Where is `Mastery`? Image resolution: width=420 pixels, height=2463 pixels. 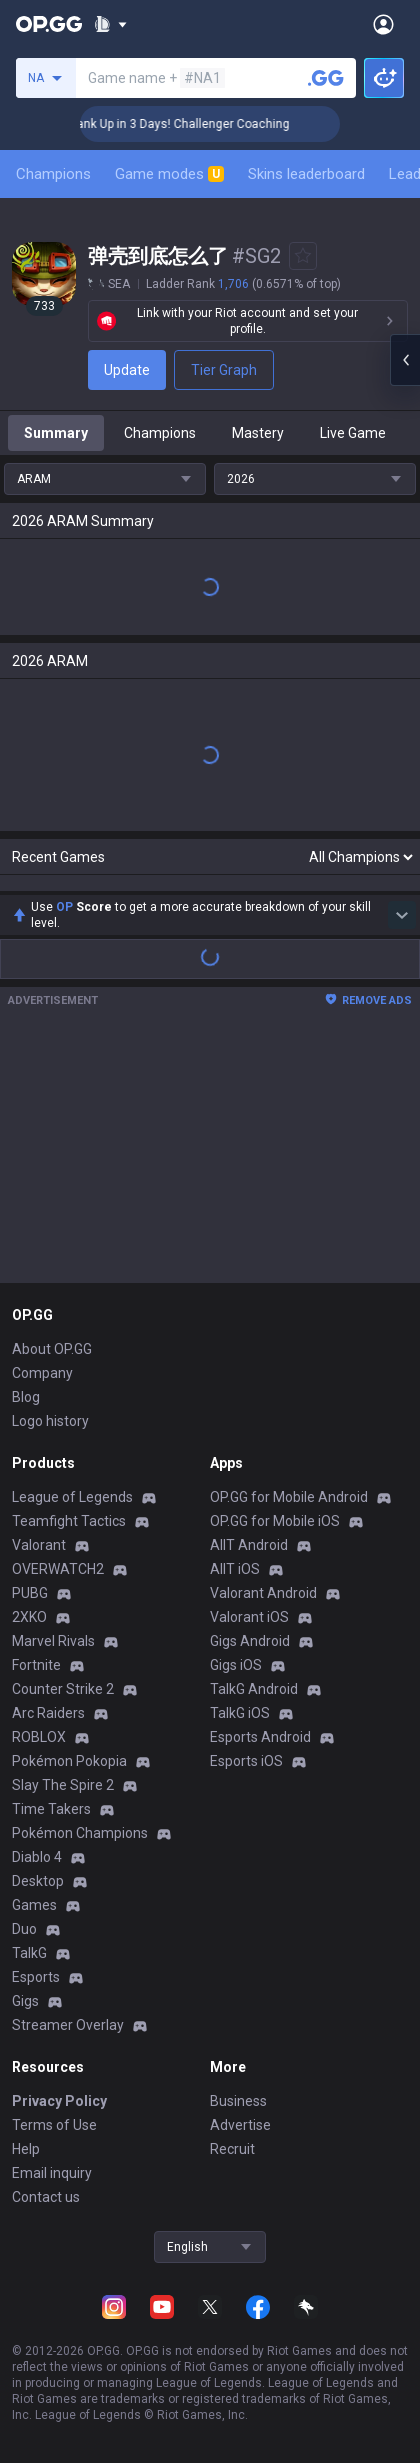
Mastery is located at coordinates (258, 433).